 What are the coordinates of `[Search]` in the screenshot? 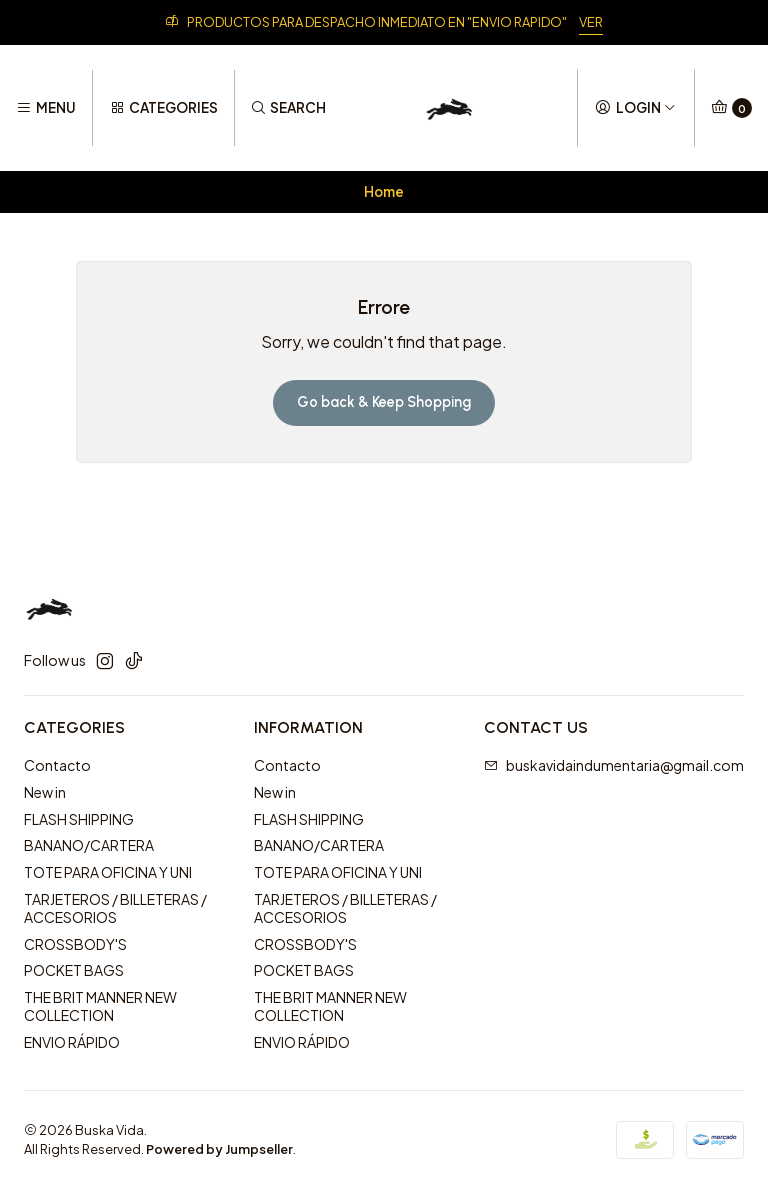 It's located at (288, 108).